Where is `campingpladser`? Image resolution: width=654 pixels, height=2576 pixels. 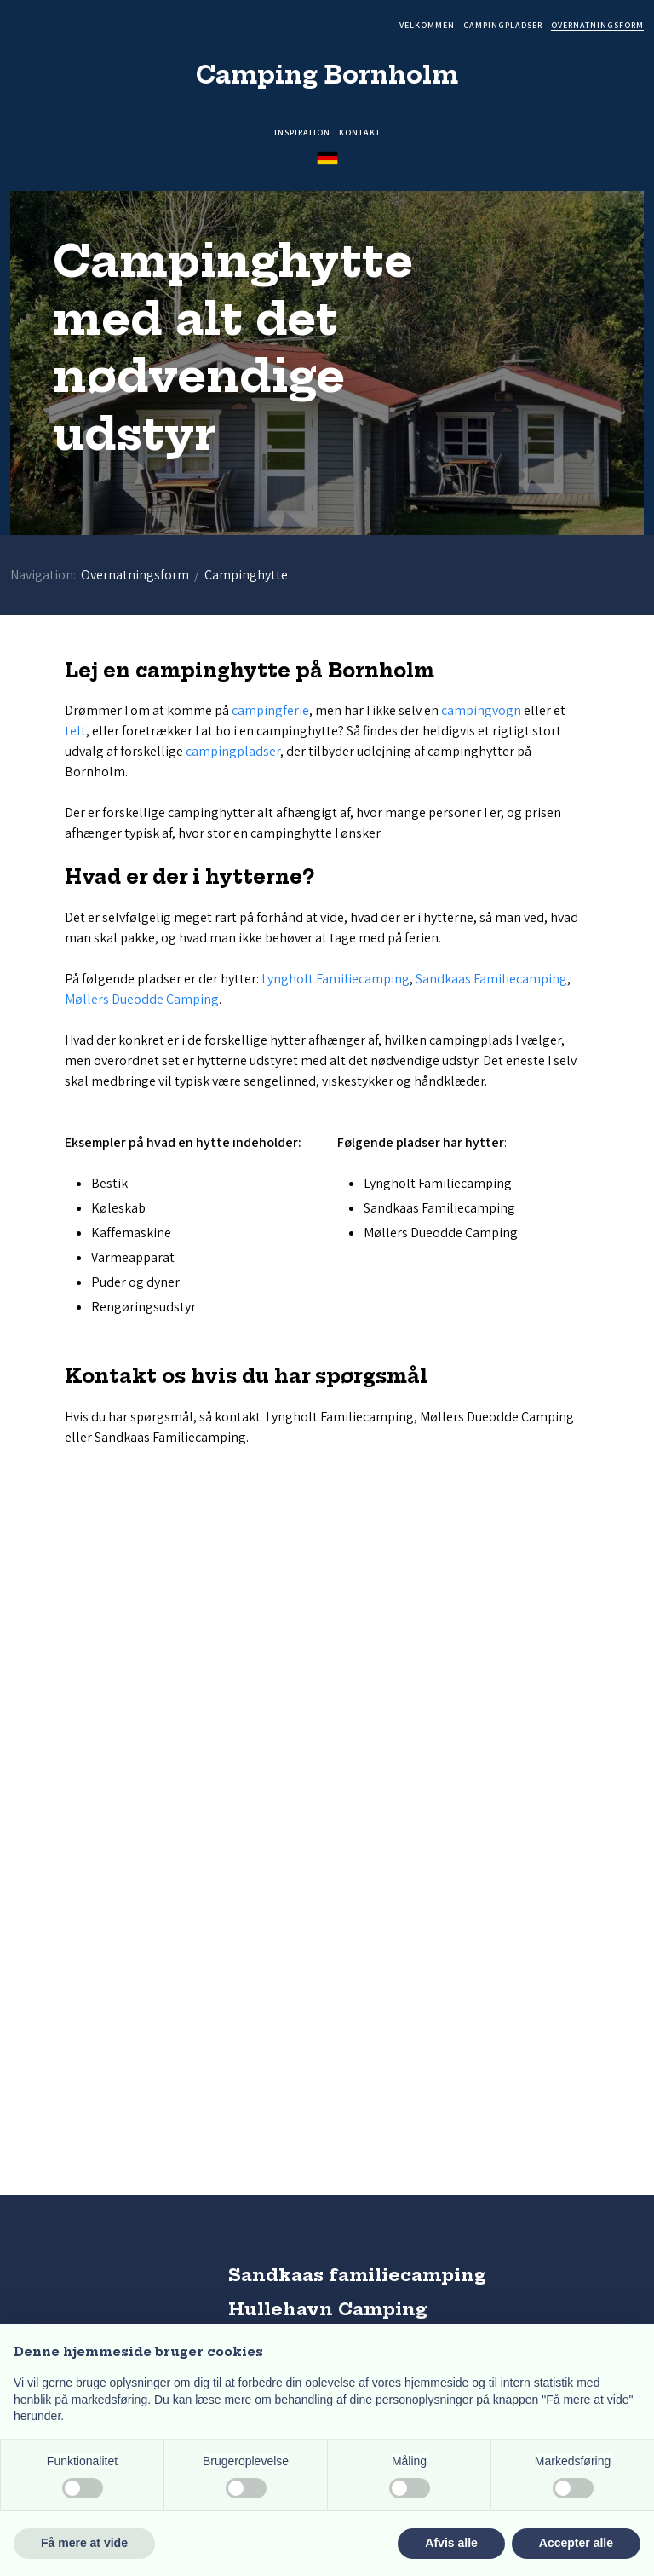 campingpladser is located at coordinates (233, 751).